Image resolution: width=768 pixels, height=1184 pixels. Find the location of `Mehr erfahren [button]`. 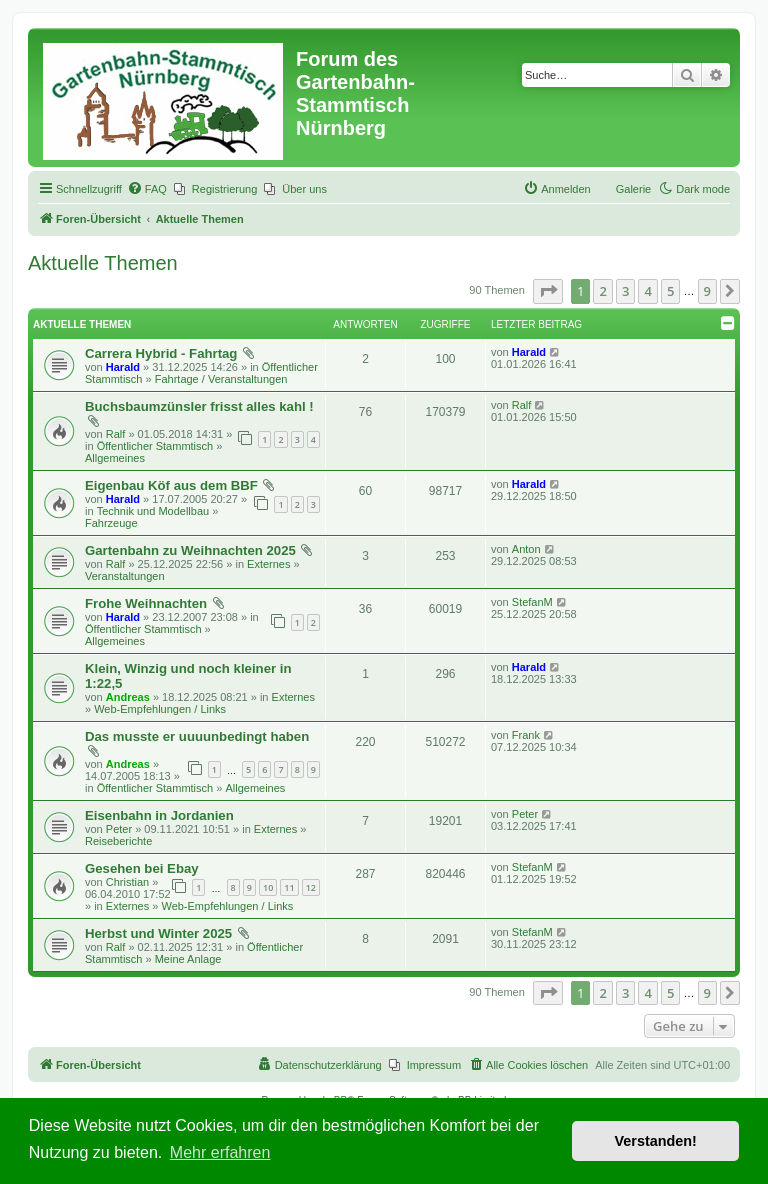

Mehr erfahren [button] is located at coordinates (220, 1152).